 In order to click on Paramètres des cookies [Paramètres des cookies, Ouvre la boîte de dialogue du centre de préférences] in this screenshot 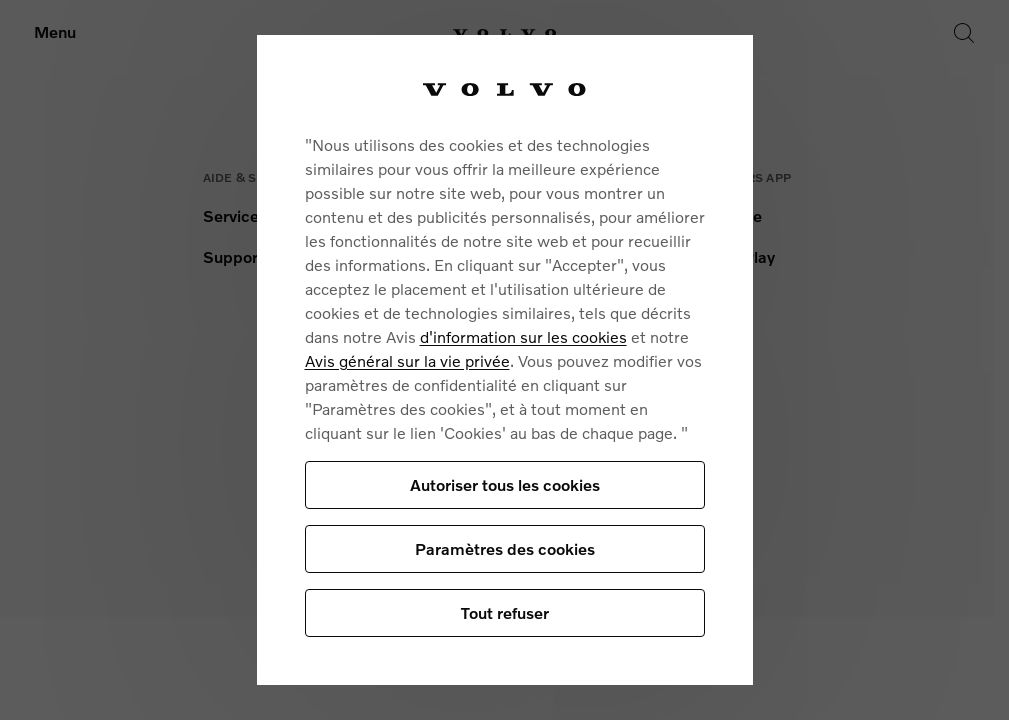, I will do `click(505, 548)`.